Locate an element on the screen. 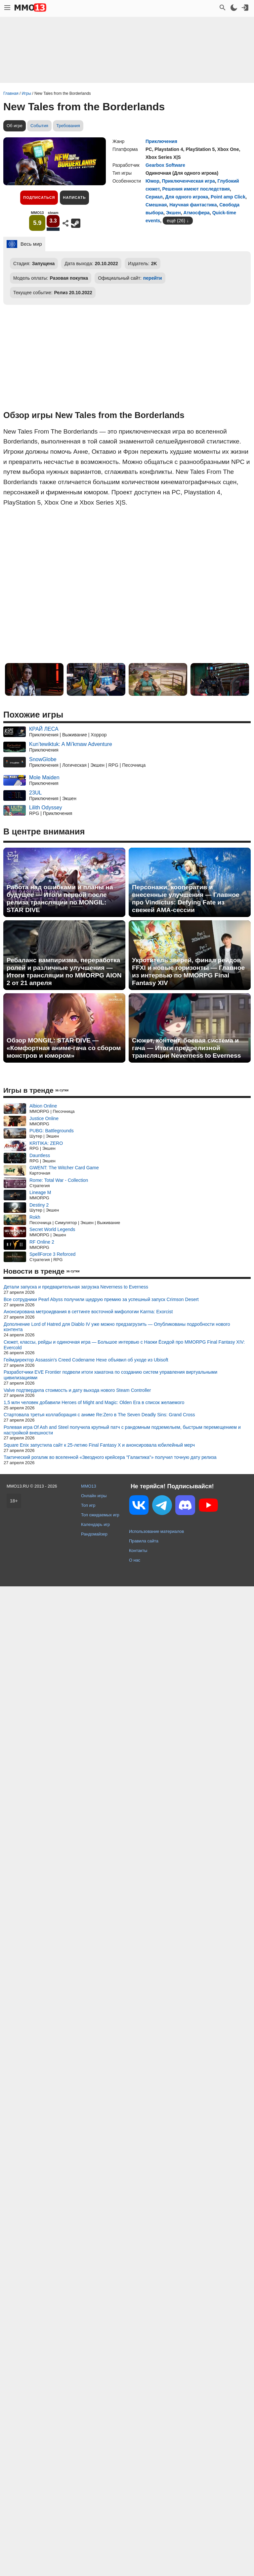  ещё (26) is located at coordinates (176, 220).